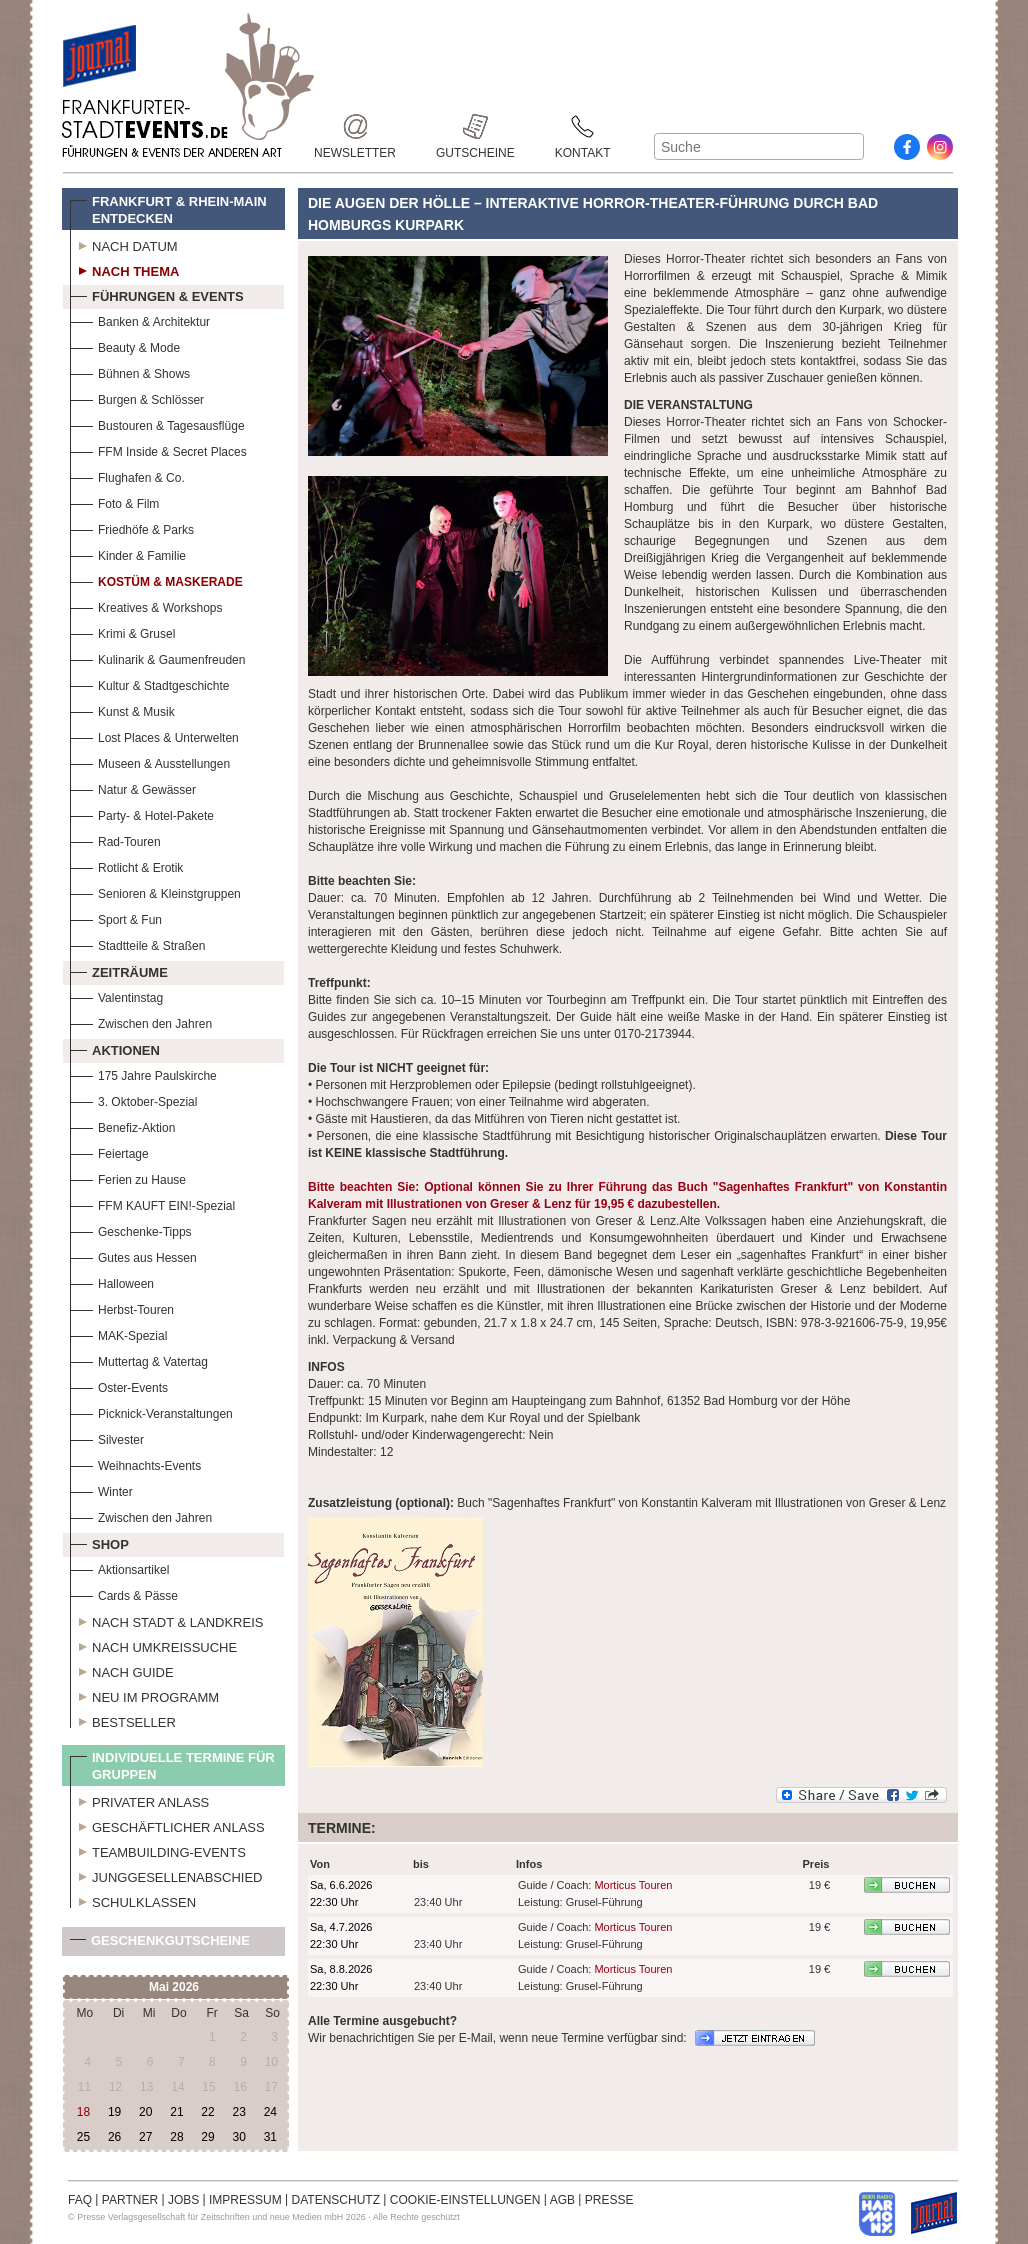 The image size is (1028, 2244). I want to click on Gutes aus Hessen, so click(133, 1255).